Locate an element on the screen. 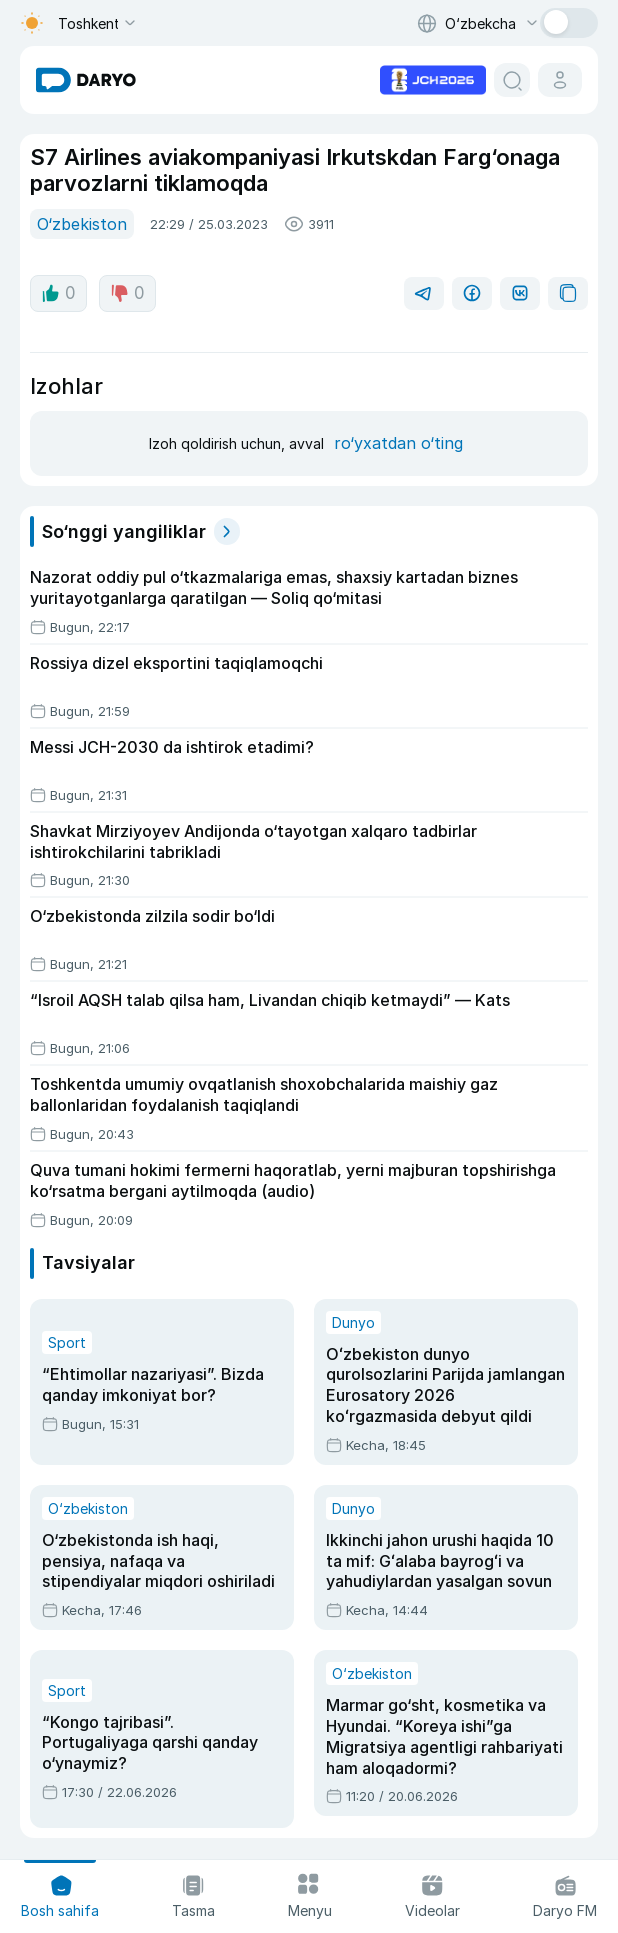 The image size is (618, 1933). [cabinet button] is located at coordinates (560, 80).